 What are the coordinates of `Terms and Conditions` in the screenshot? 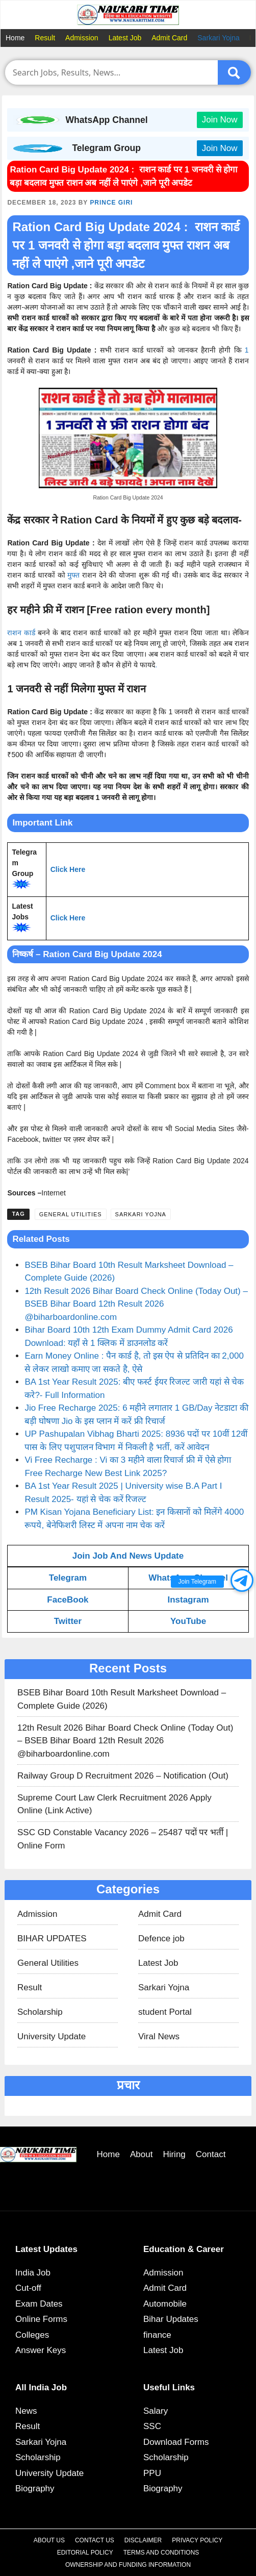 It's located at (161, 2552).